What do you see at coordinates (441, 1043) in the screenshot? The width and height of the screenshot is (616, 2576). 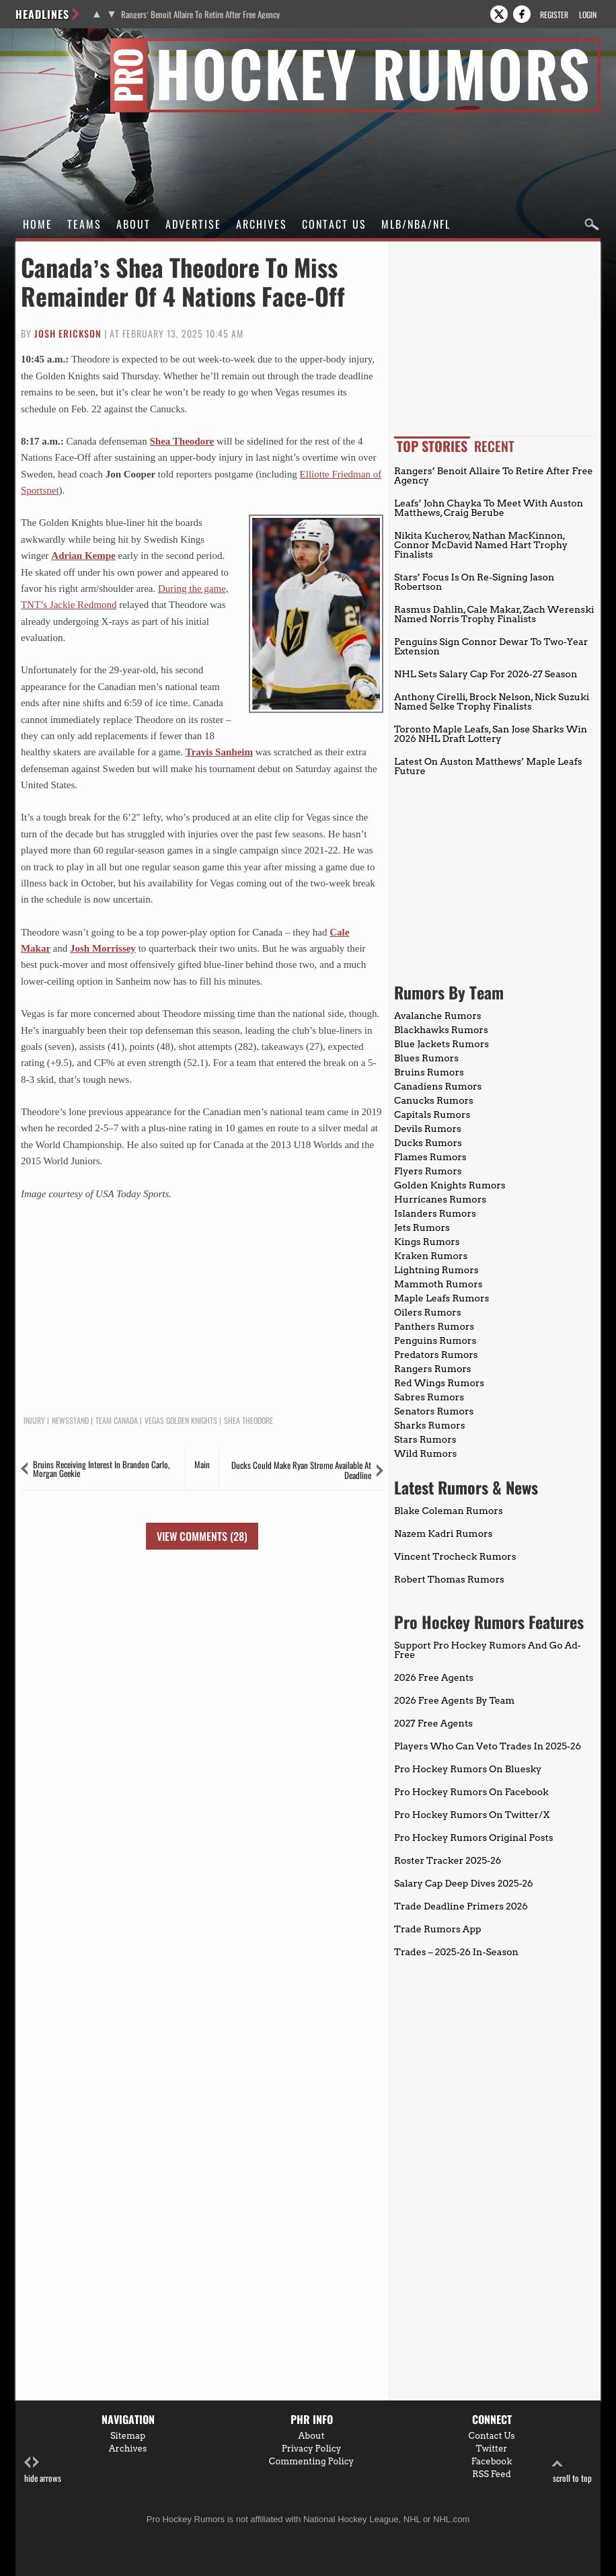 I see `Blue Jackets Rumors` at bounding box center [441, 1043].